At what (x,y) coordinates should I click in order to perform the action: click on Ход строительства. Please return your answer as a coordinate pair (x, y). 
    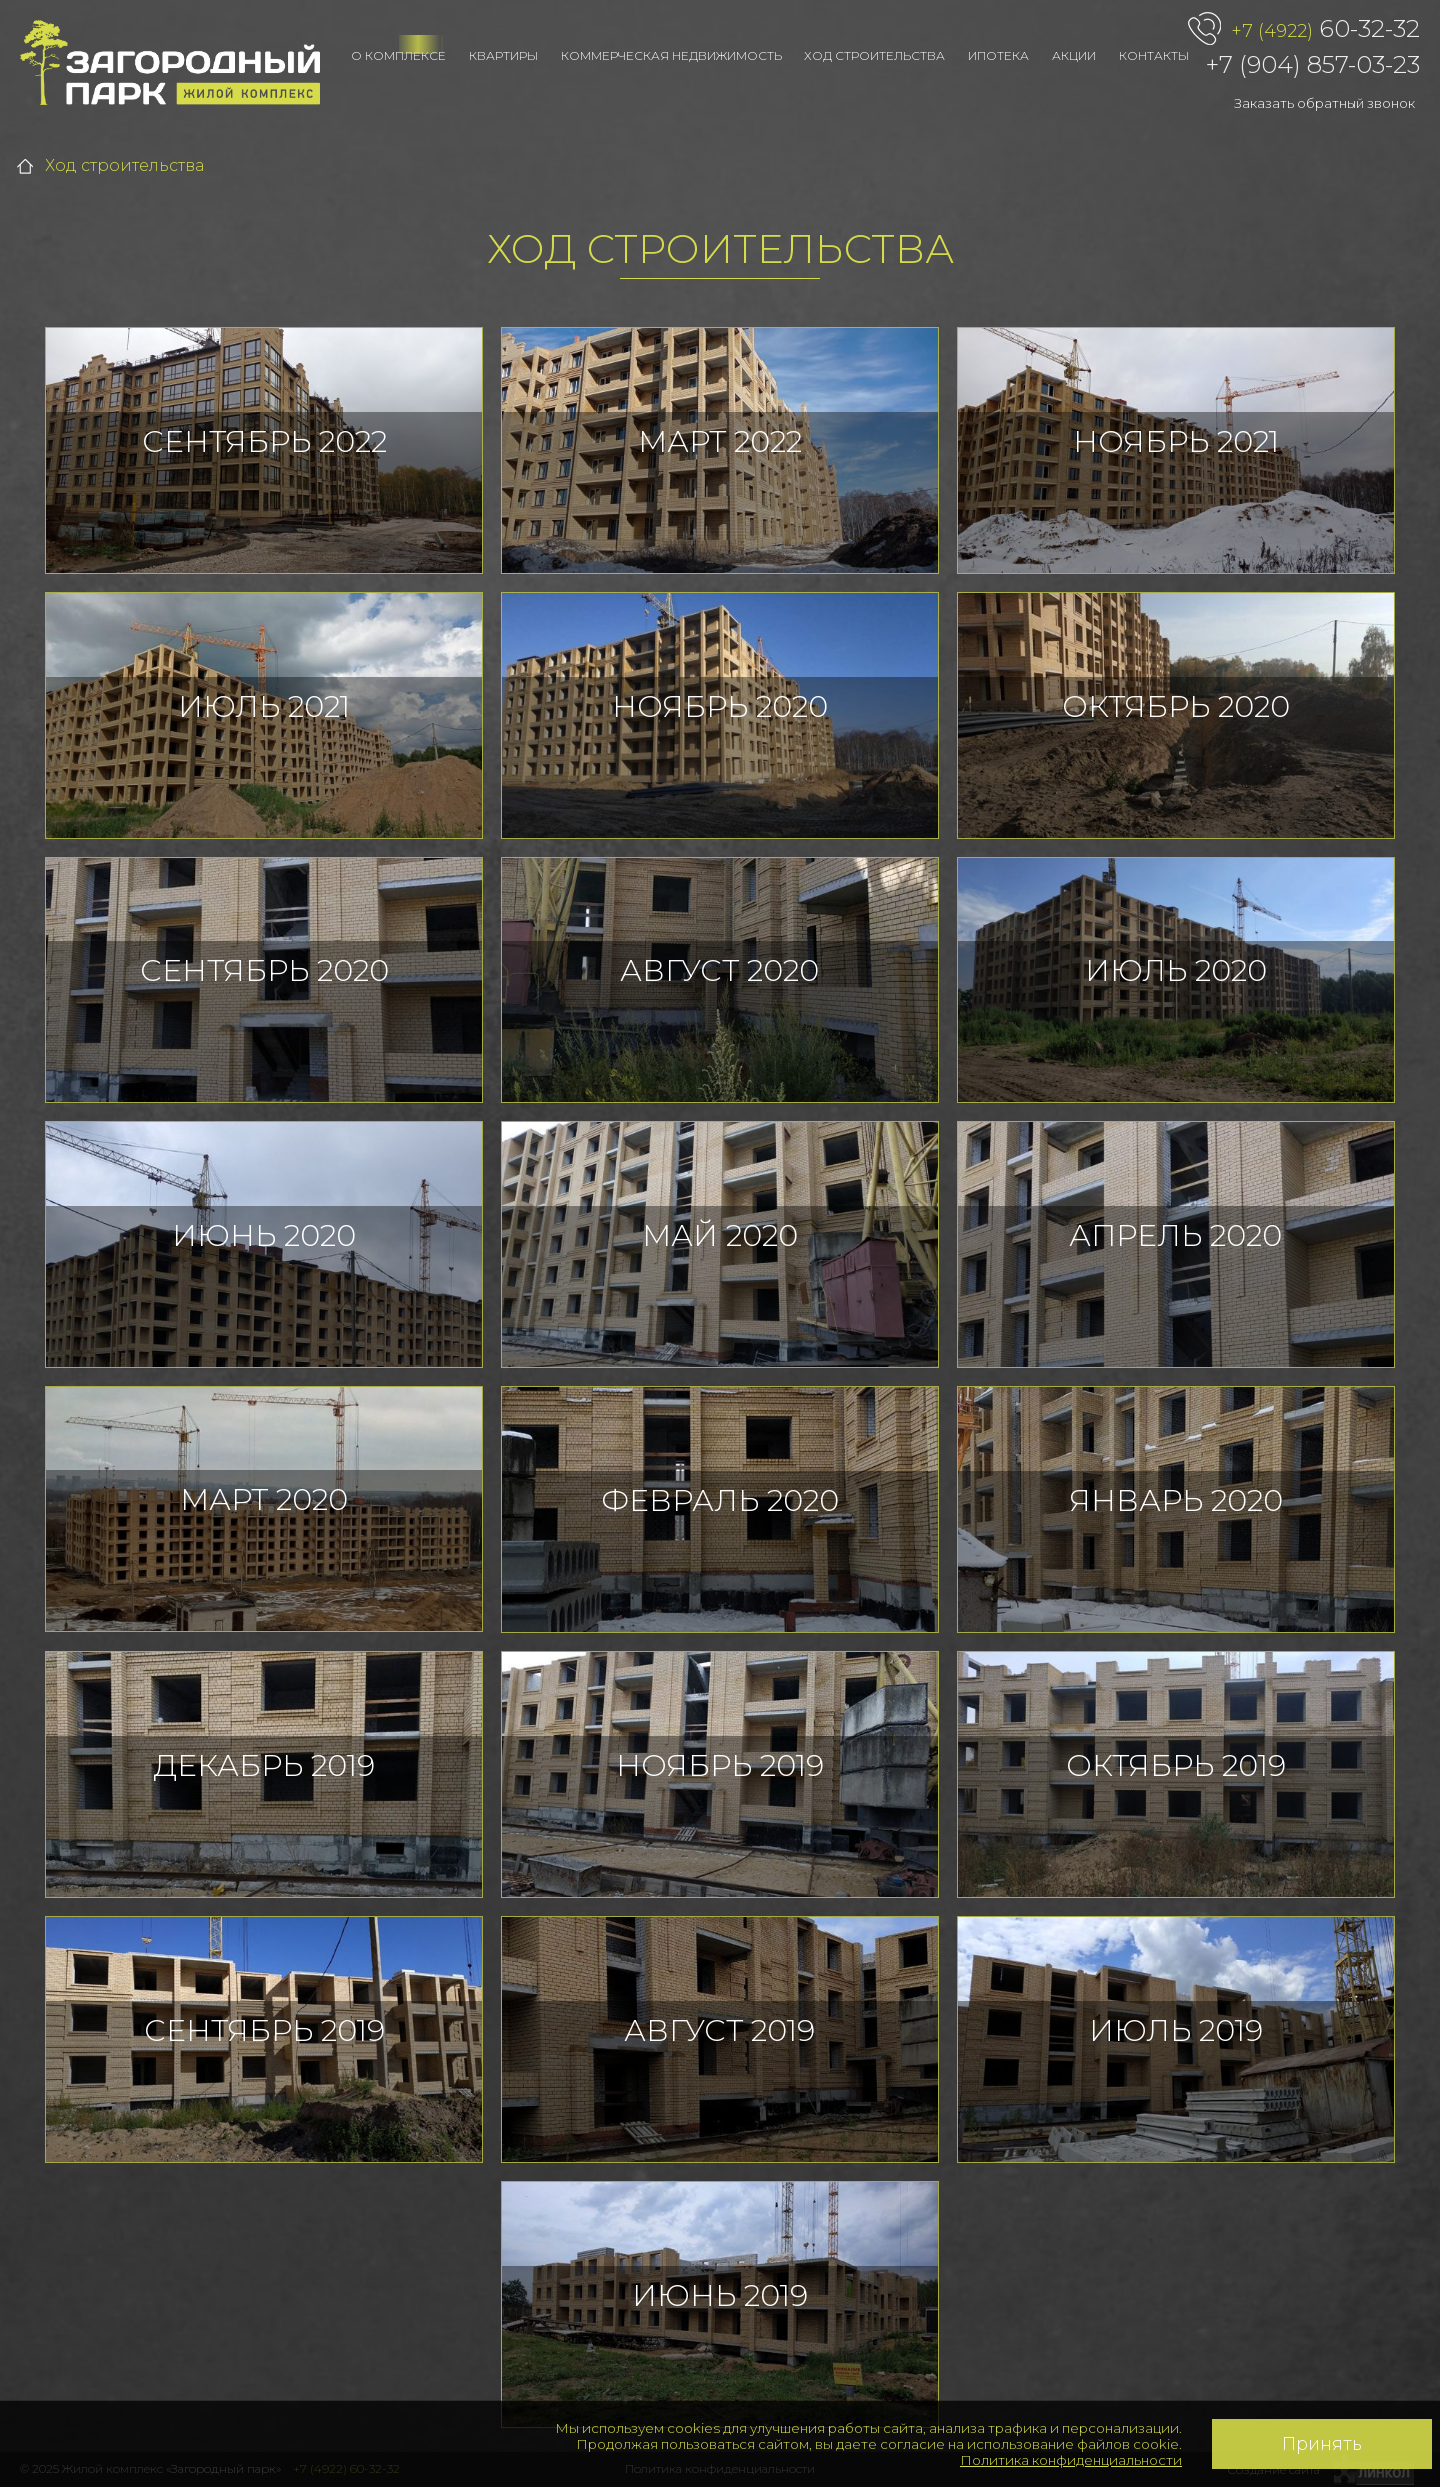
    Looking at the image, I should click on (874, 55).